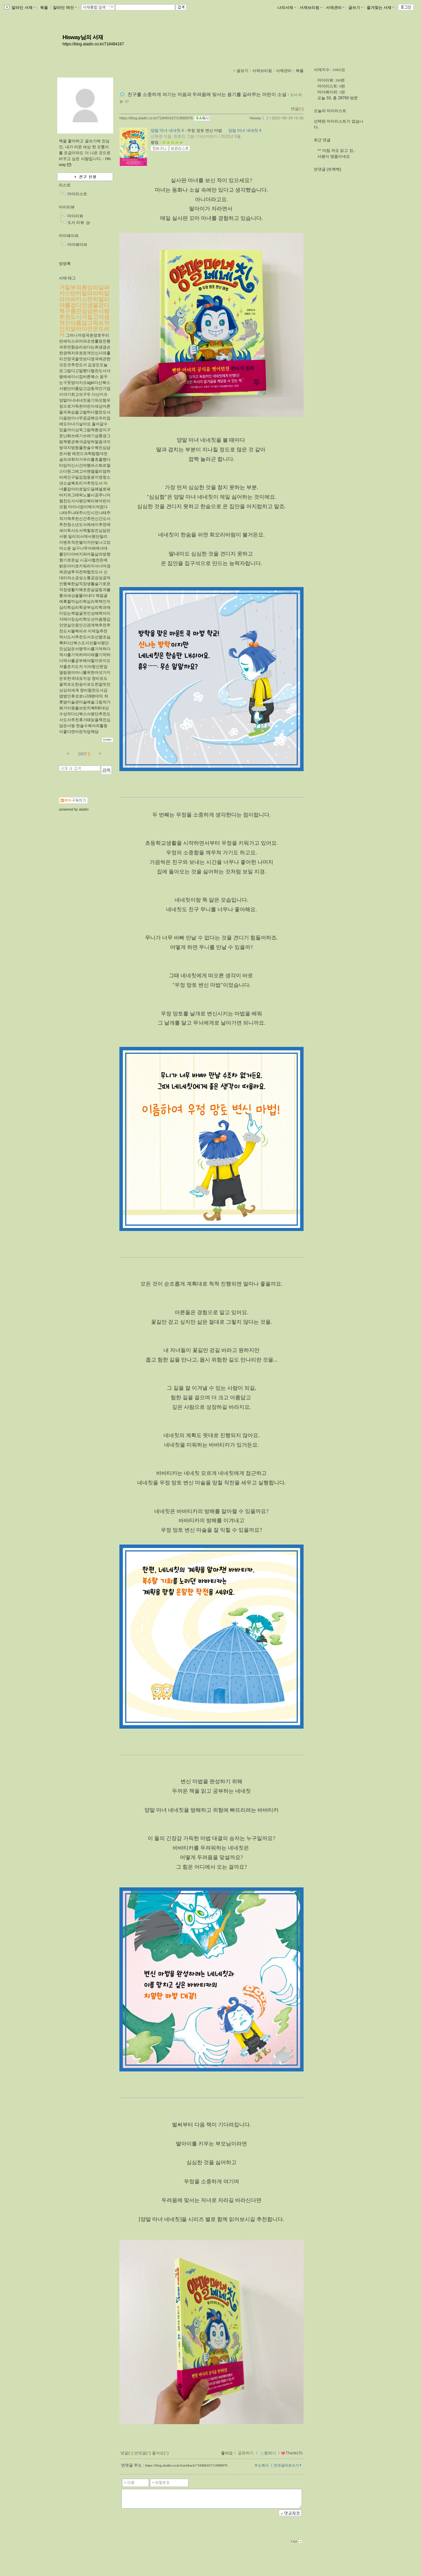 This screenshot has width=421, height=2576. I want to click on Hisway, so click(255, 118).